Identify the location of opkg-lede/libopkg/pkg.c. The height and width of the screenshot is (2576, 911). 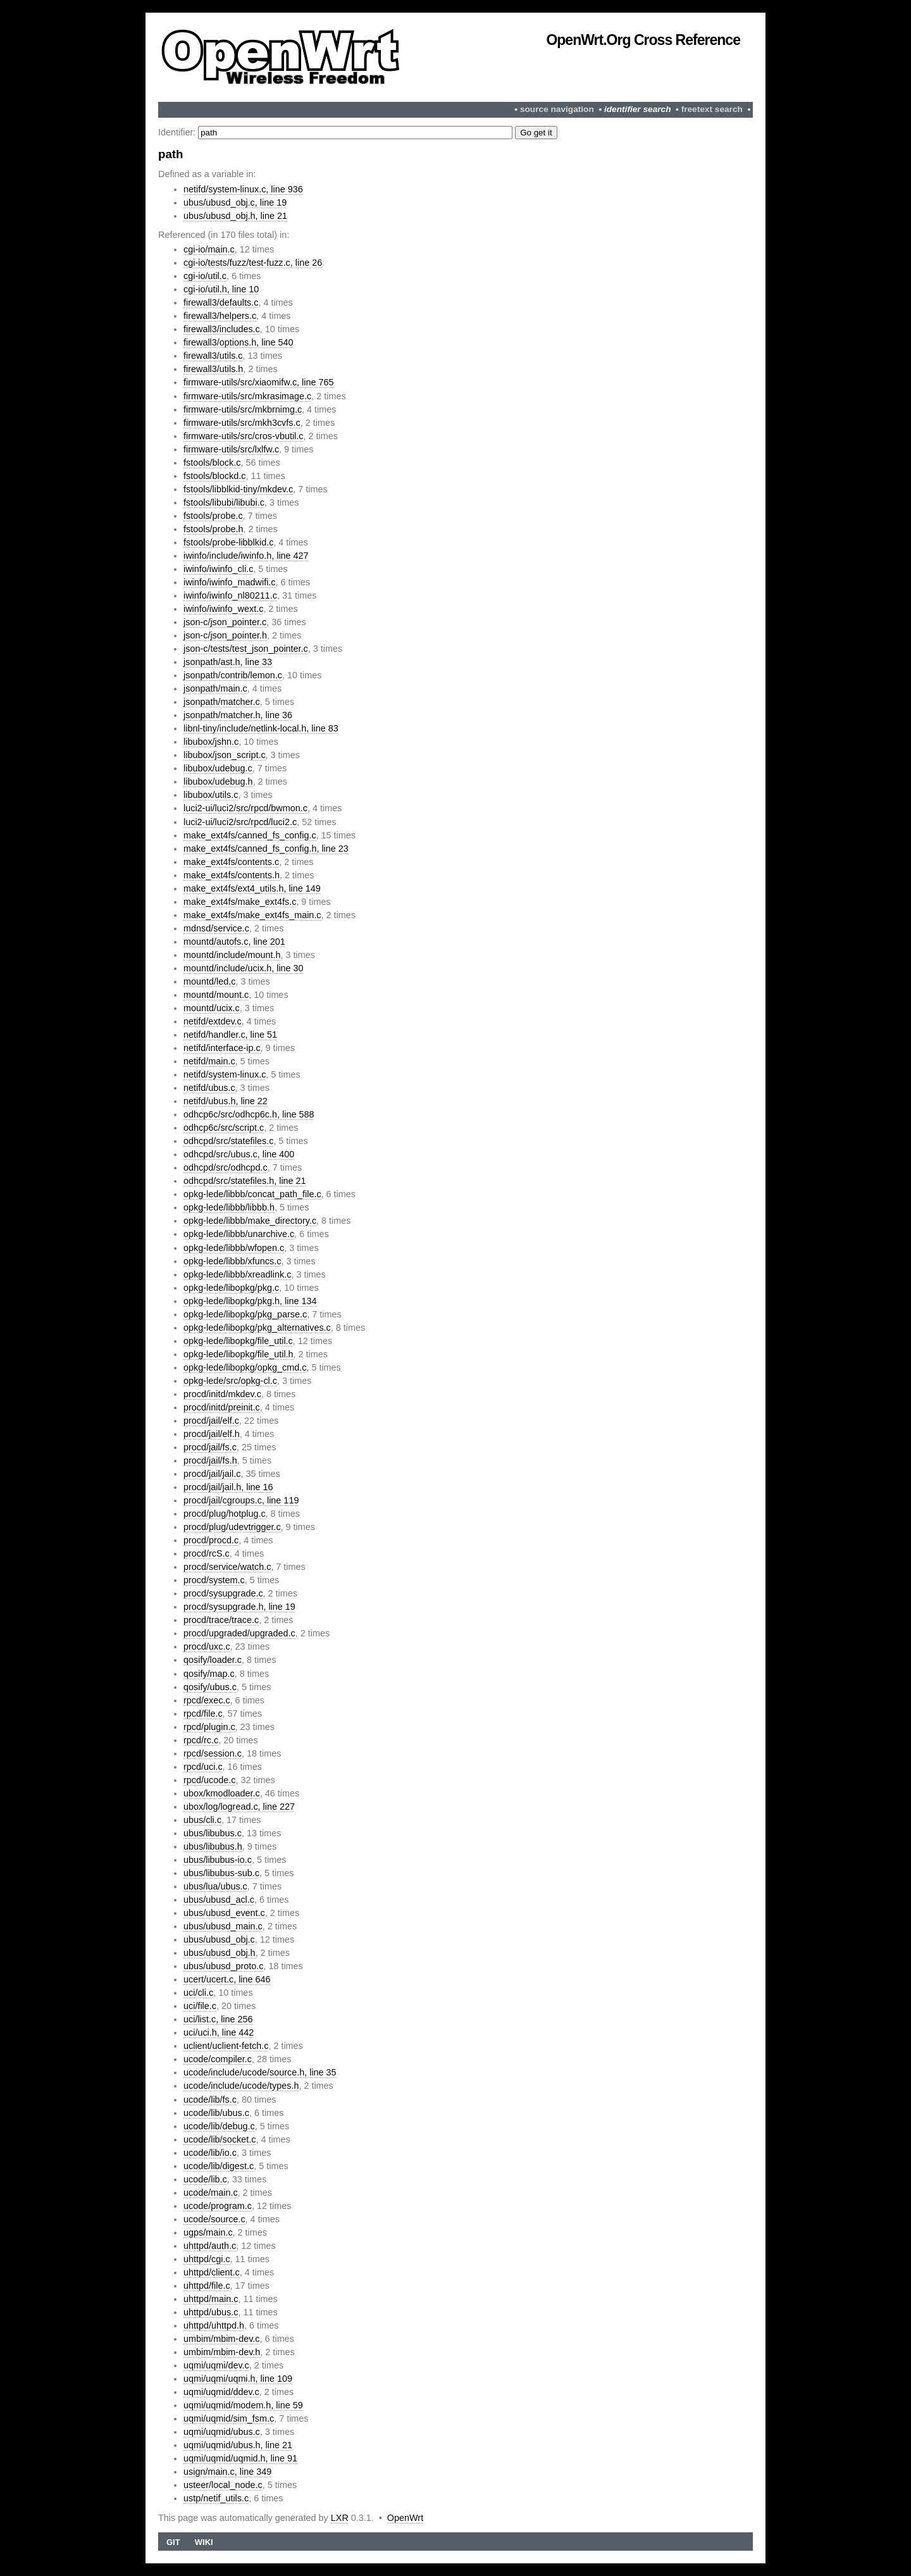
(231, 1288).